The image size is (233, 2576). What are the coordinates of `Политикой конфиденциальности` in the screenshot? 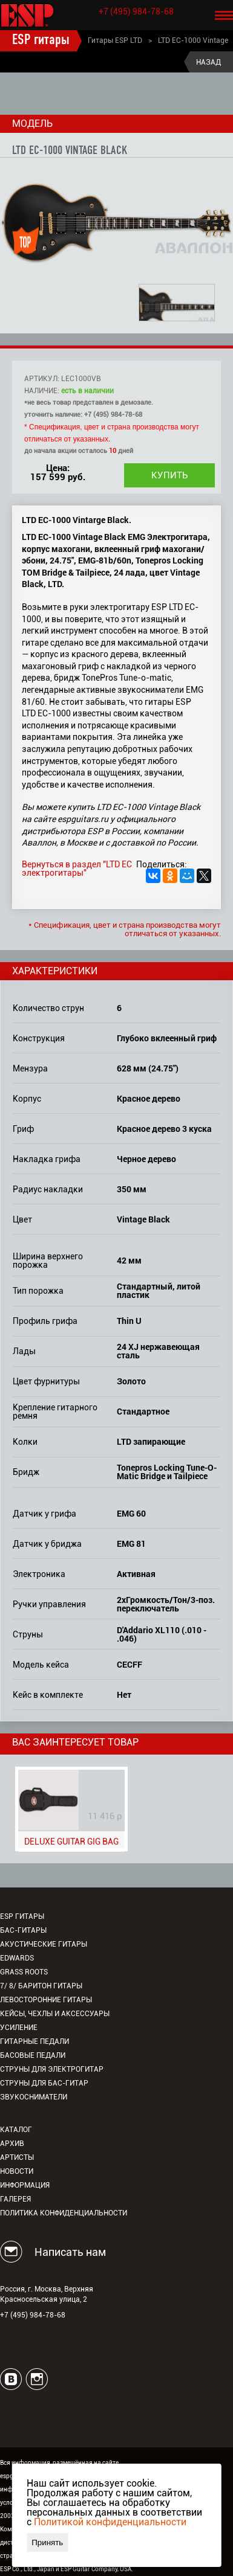 It's located at (110, 2522).